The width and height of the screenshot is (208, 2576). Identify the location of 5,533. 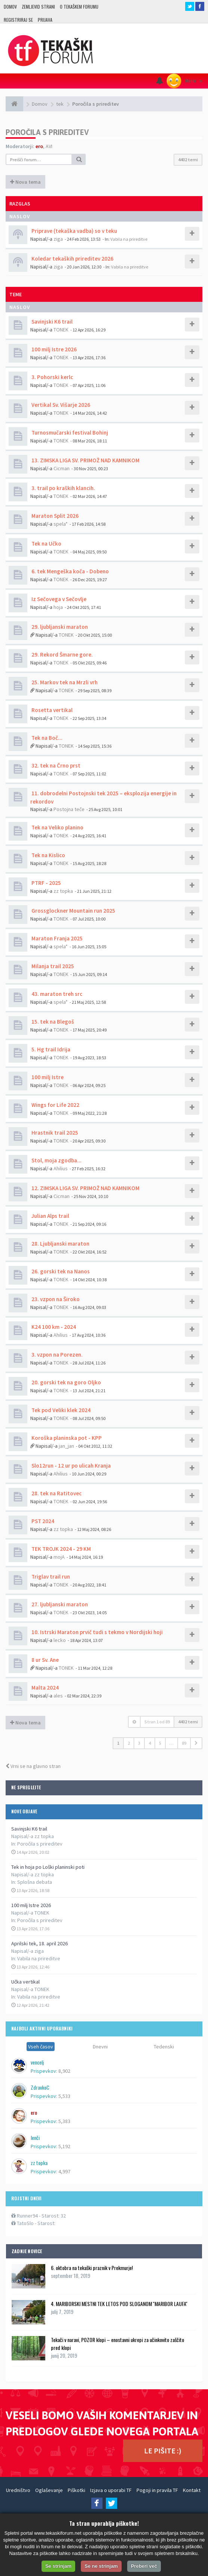
(64, 2096).